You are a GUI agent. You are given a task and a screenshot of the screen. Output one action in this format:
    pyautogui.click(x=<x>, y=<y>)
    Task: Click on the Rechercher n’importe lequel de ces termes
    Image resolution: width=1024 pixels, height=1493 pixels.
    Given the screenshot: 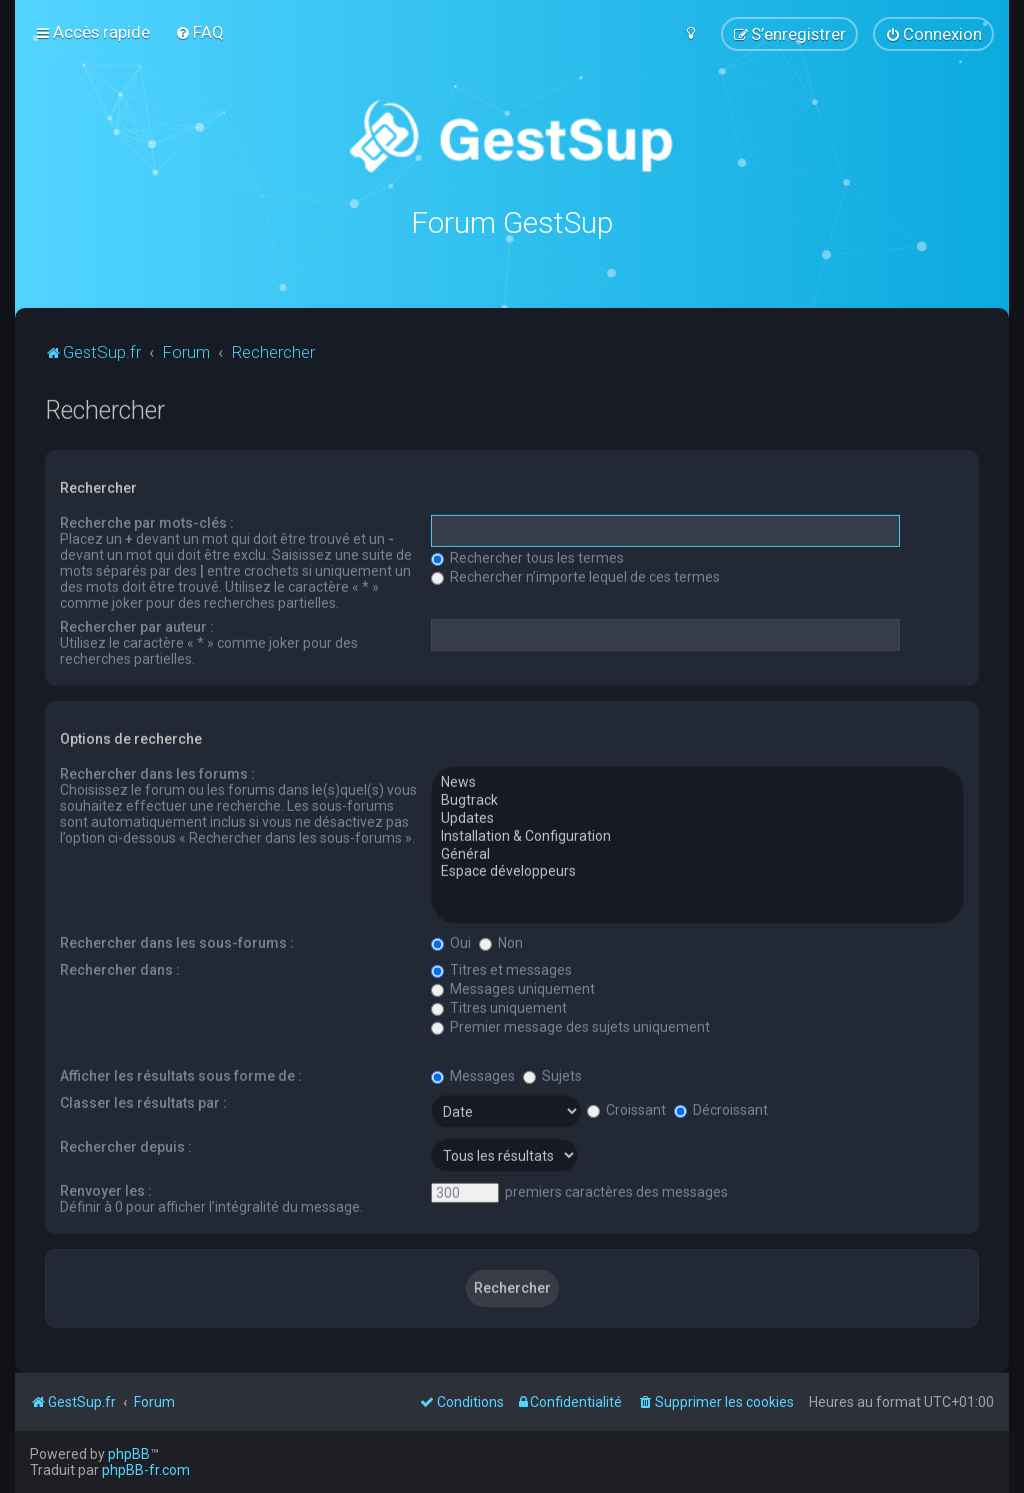 What is the action you would take?
    pyautogui.click(x=575, y=576)
    